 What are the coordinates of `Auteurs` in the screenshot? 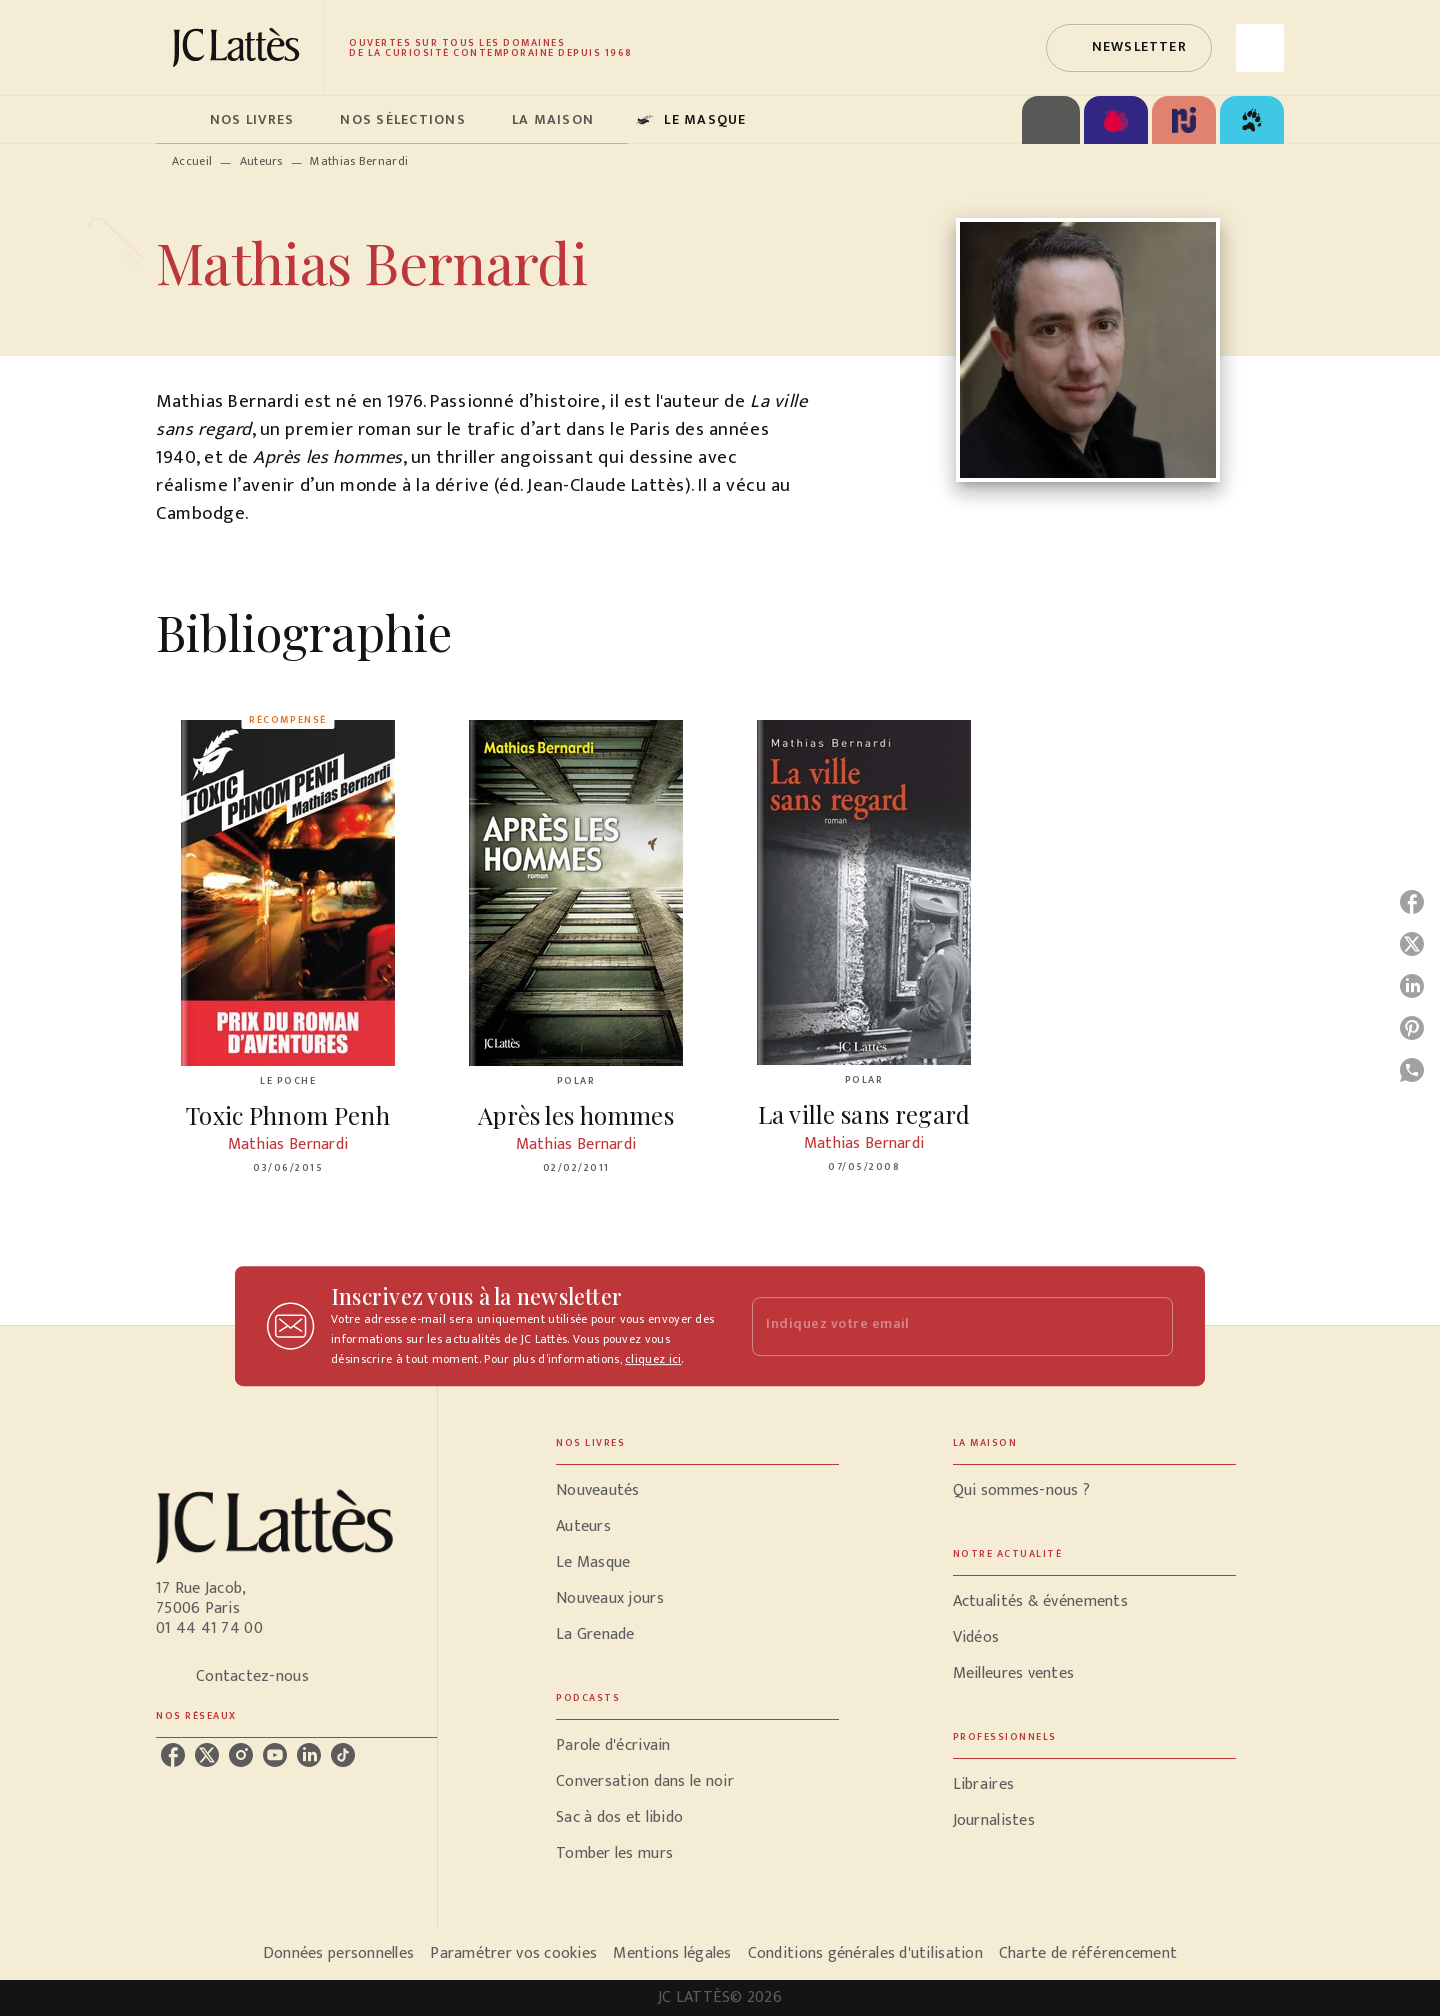 It's located at (261, 161).